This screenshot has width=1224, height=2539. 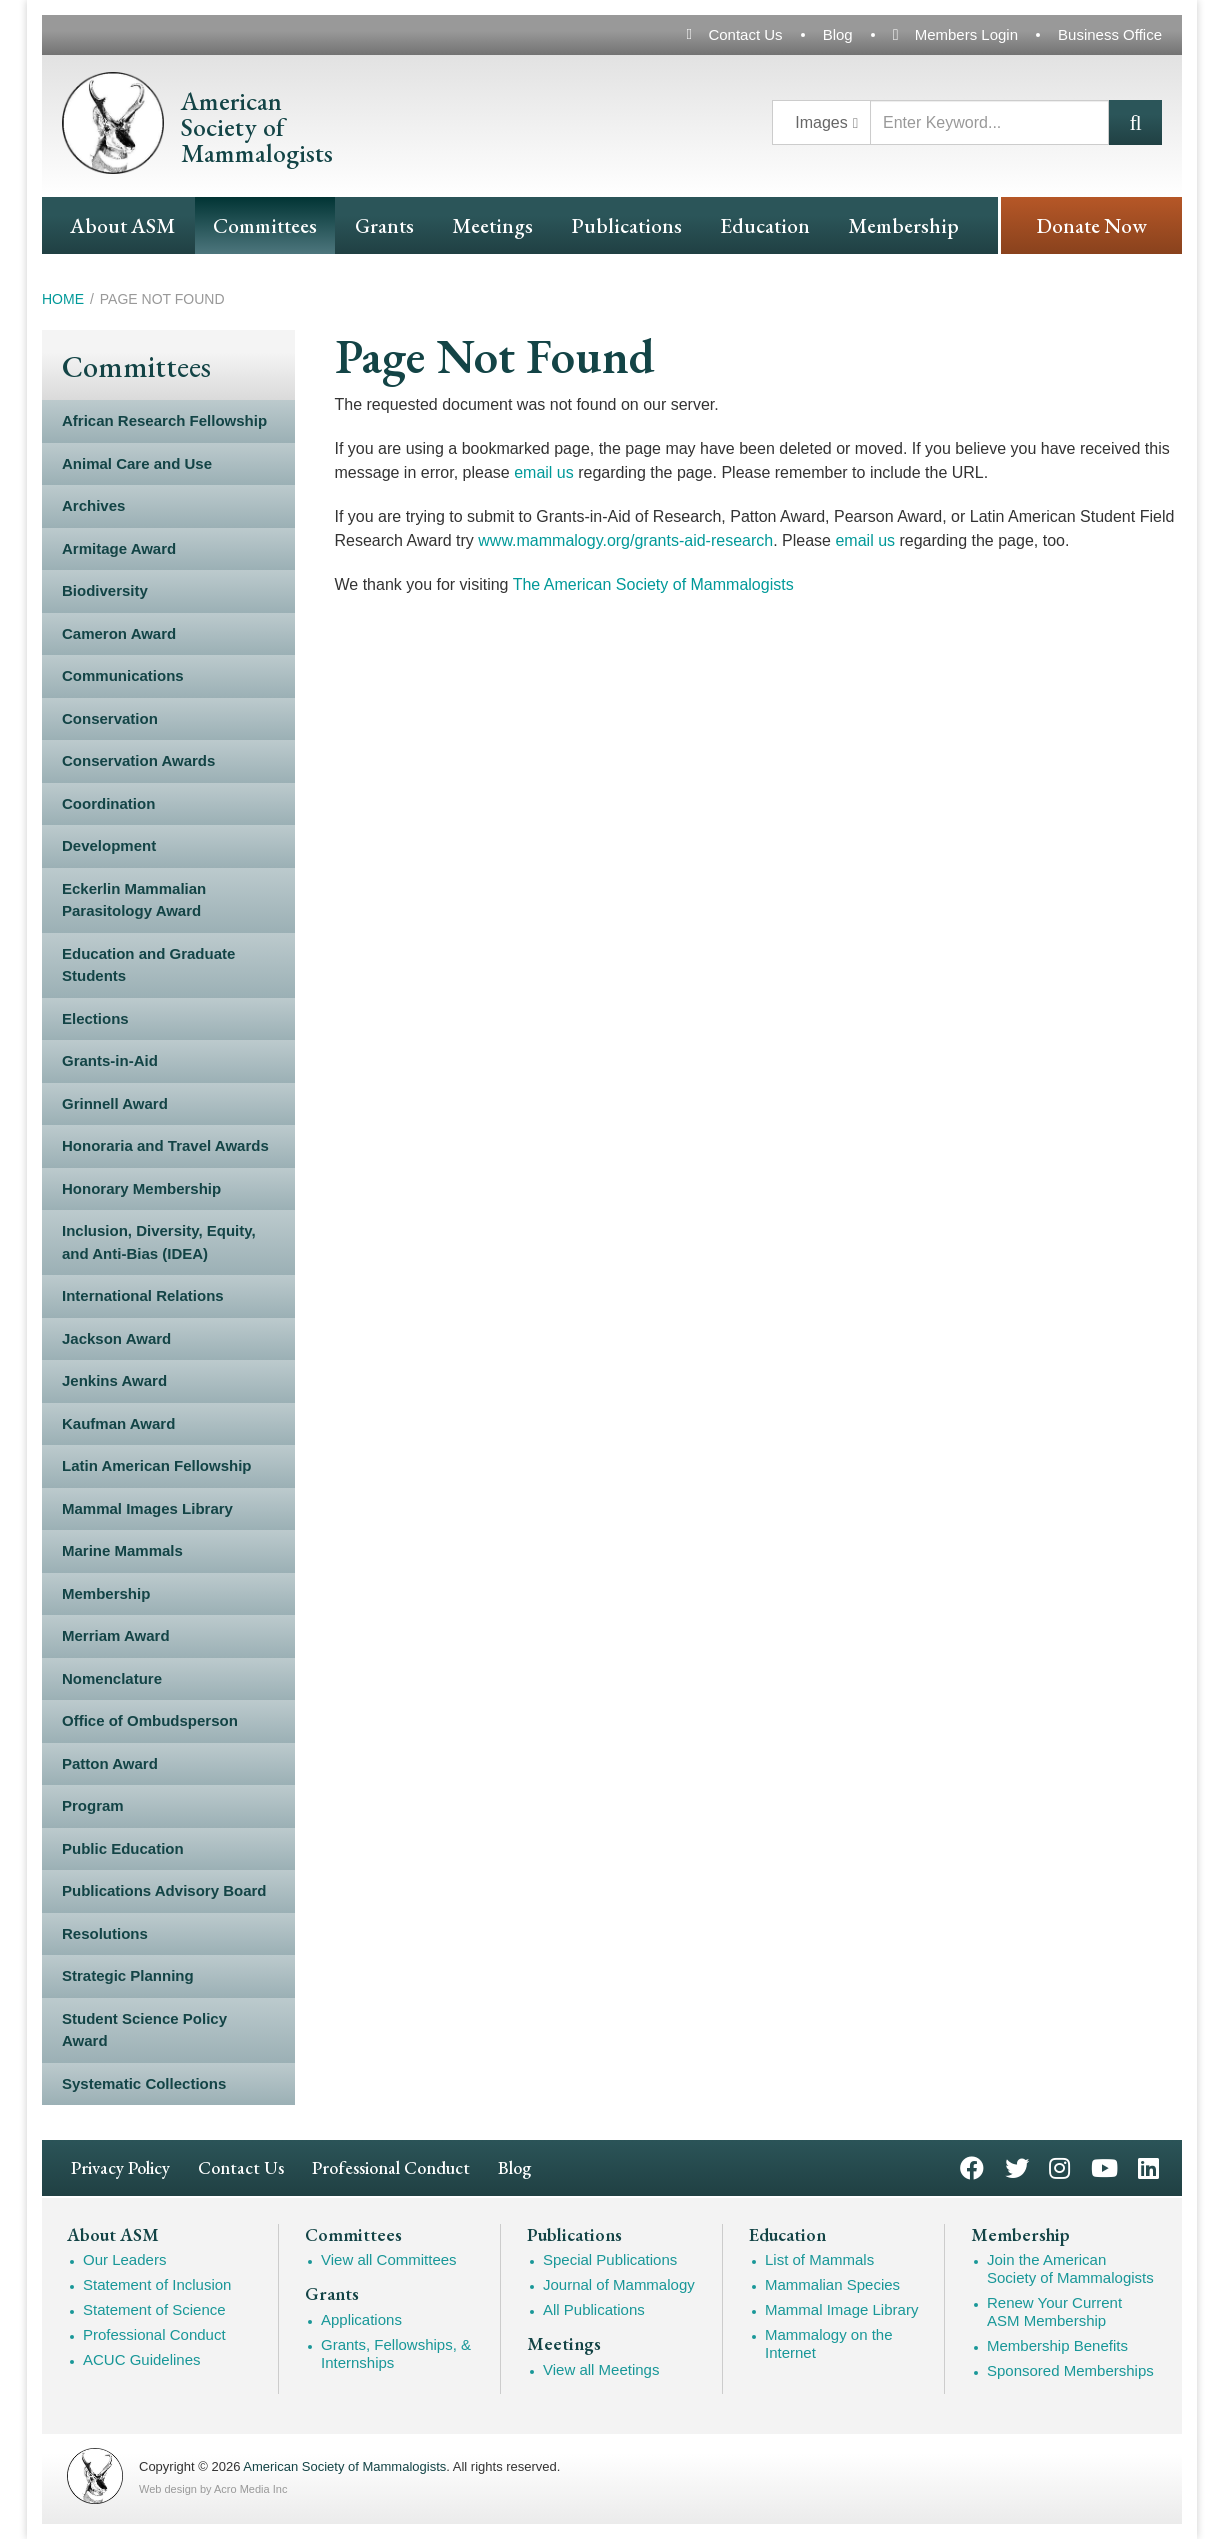 I want to click on Publications Advisory Board, so click(x=164, y=1890).